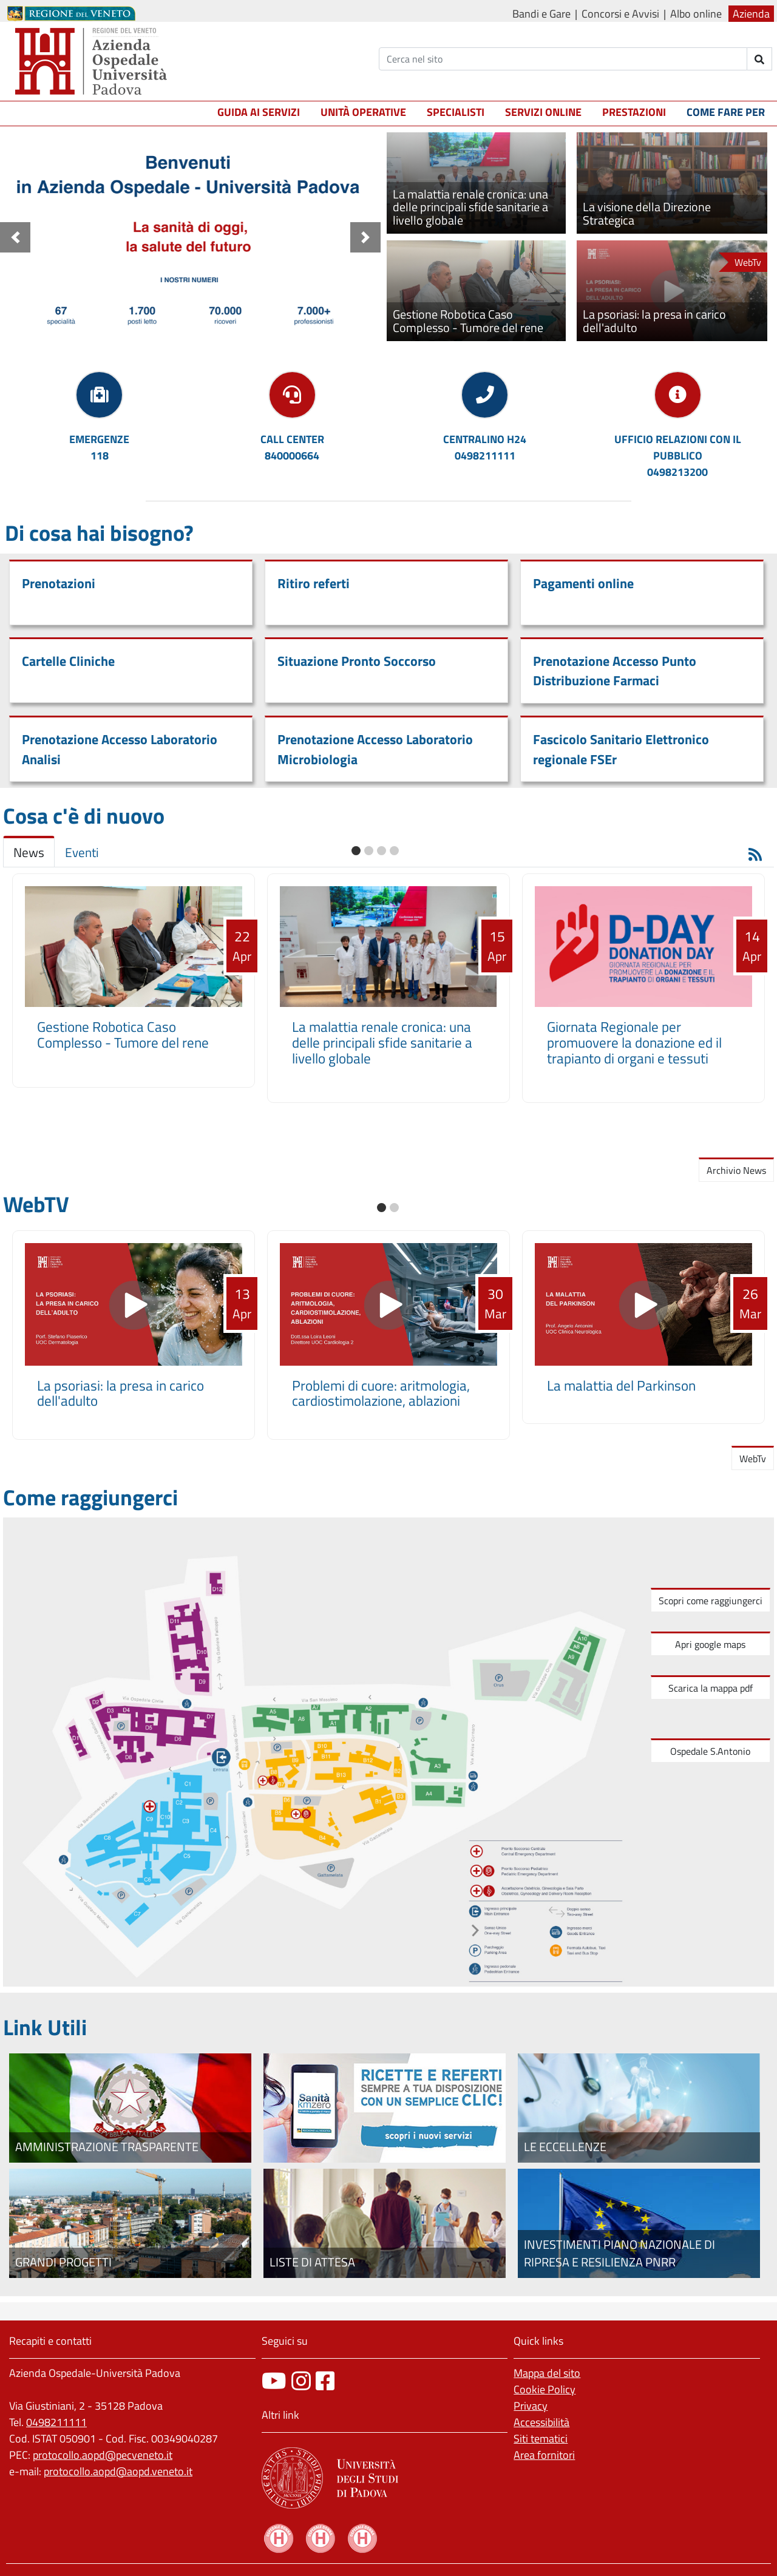 The width and height of the screenshot is (777, 2576). I want to click on Eventi, so click(82, 852).